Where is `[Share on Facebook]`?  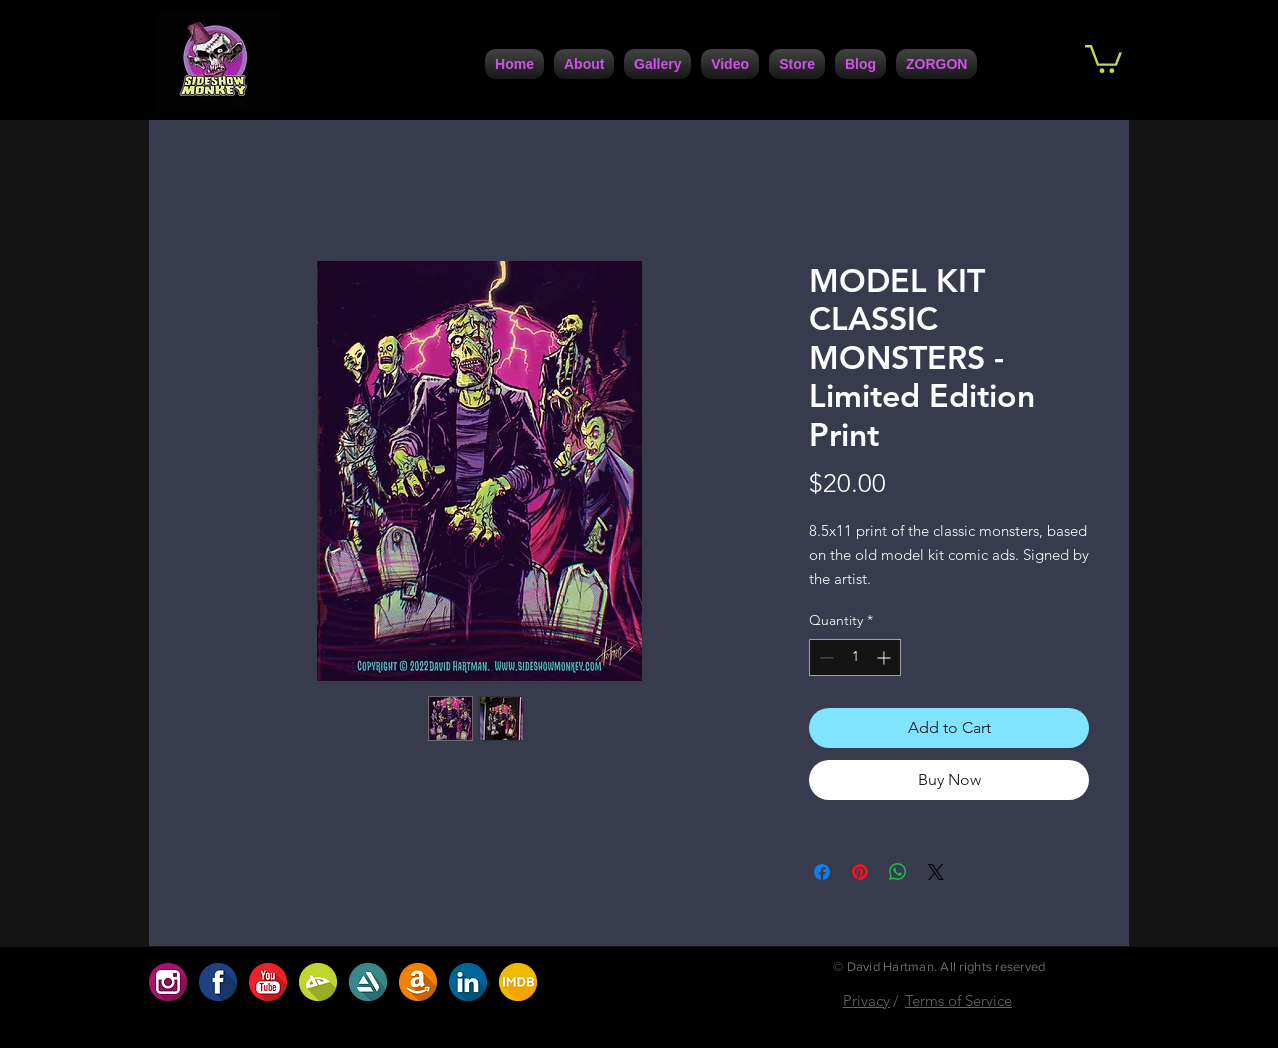 [Share on Facebook] is located at coordinates (822, 872).